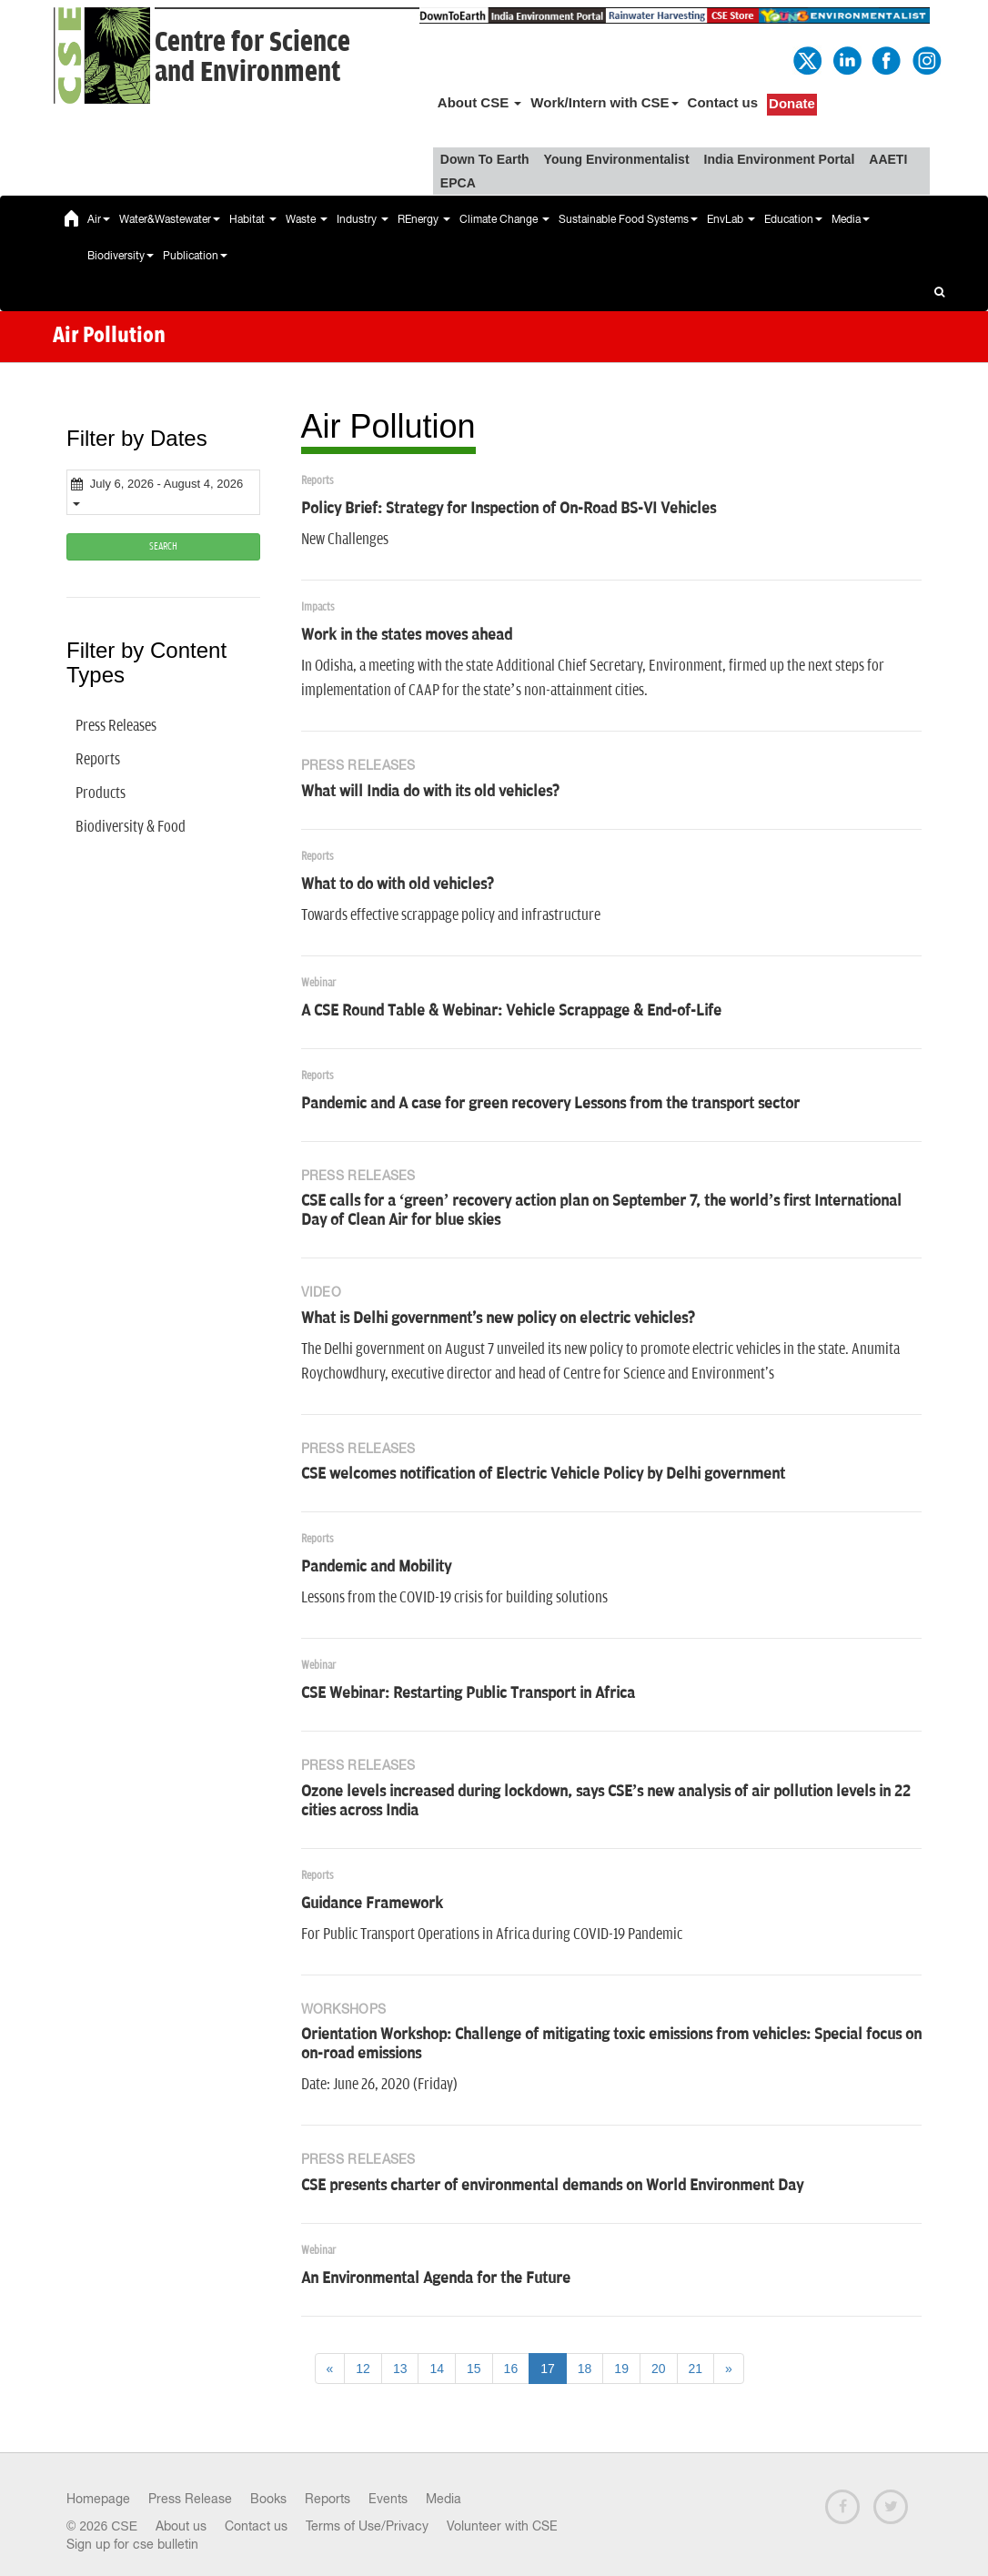  What do you see at coordinates (435, 2278) in the screenshot?
I see `An Environmental Agenda for the Future` at bounding box center [435, 2278].